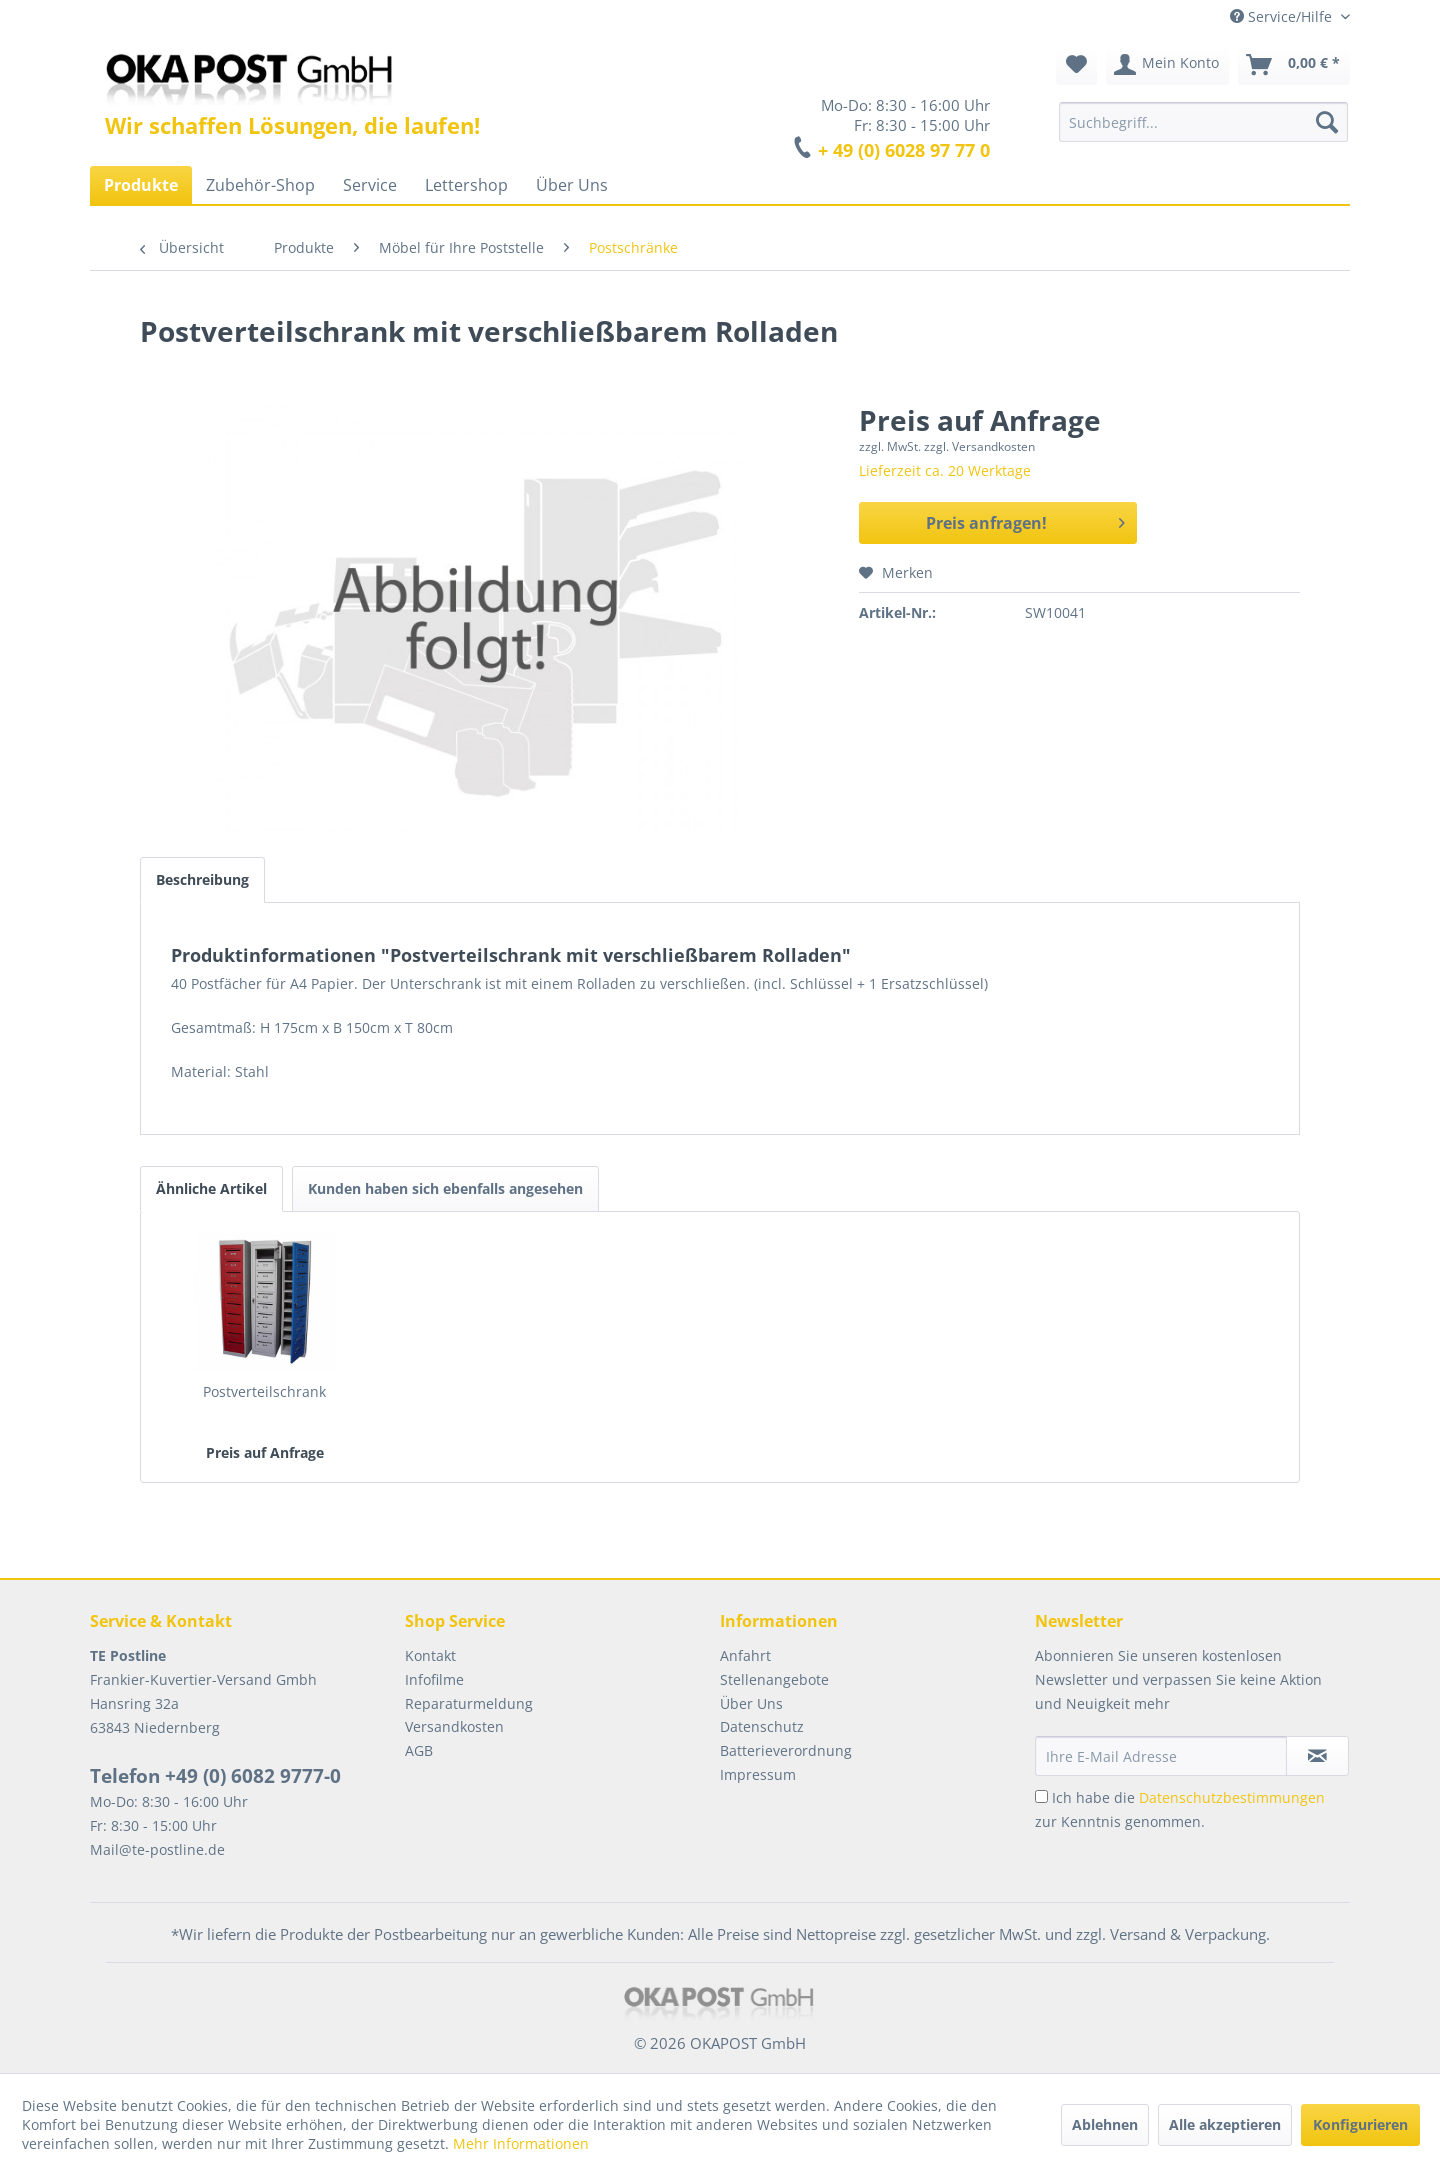 Image resolution: width=1440 pixels, height=2175 pixels. I want to click on [Zubehör-Shop], so click(260, 185).